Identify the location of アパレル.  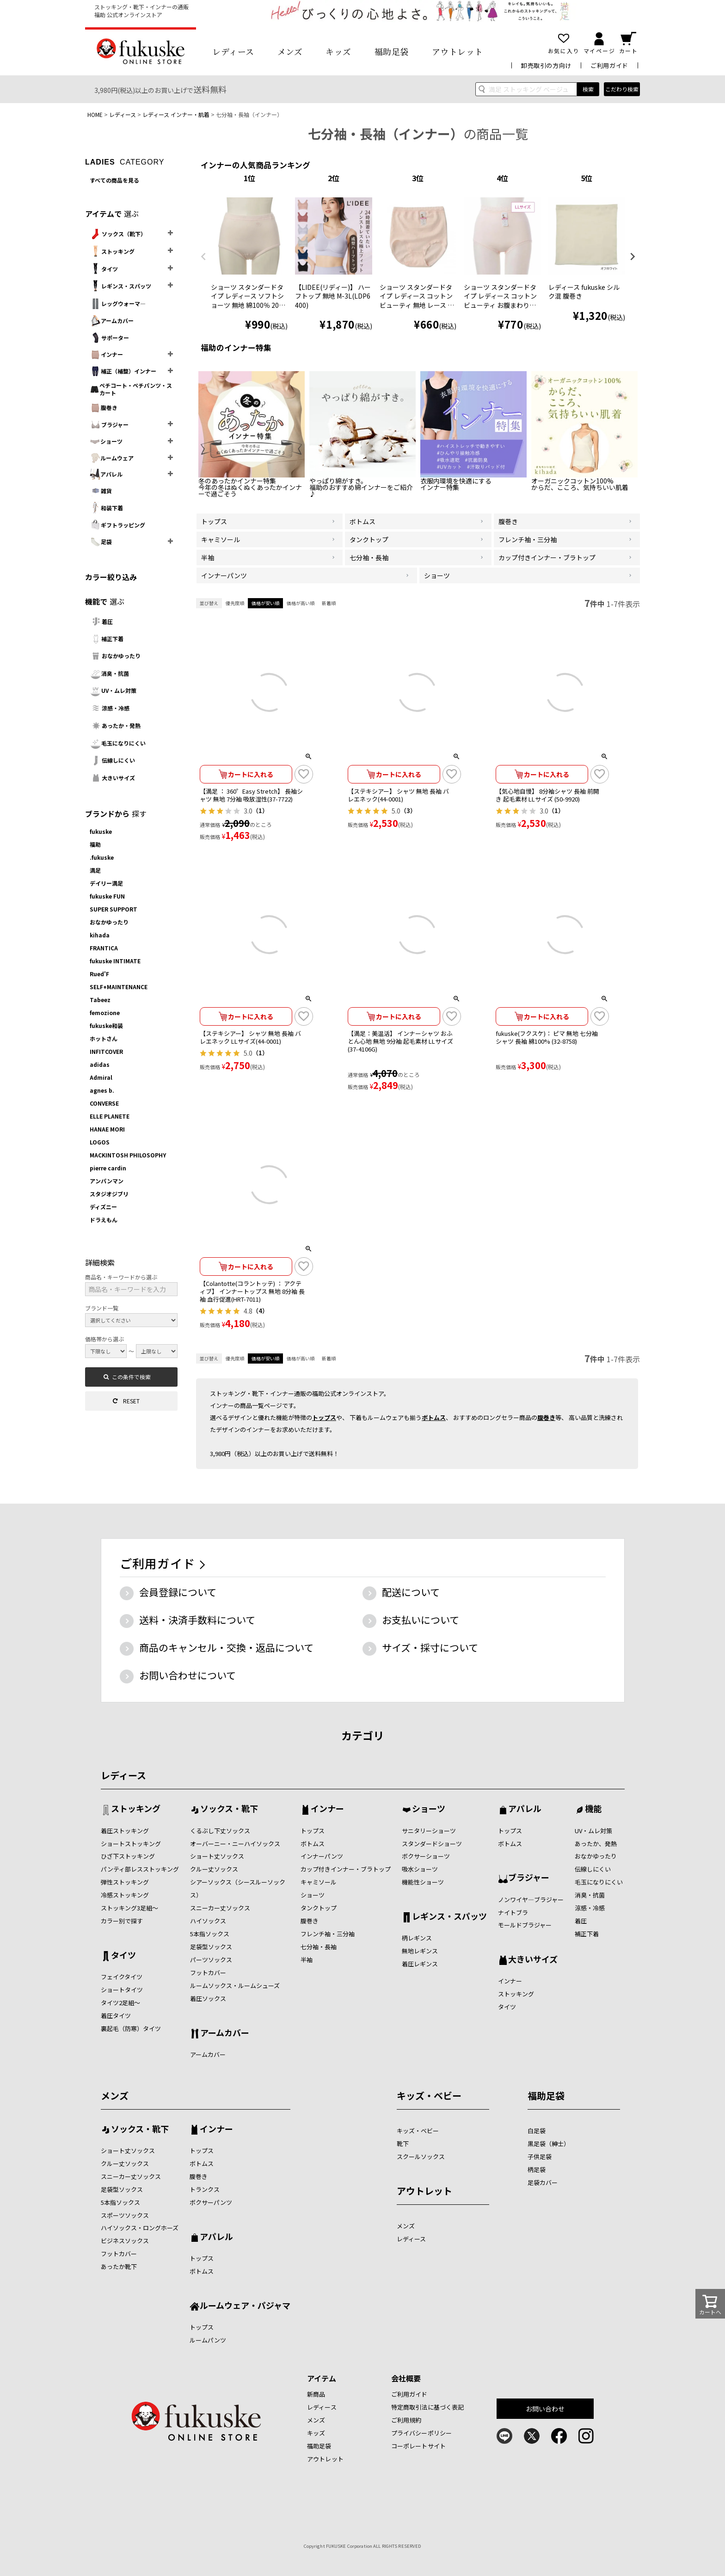
(106, 474).